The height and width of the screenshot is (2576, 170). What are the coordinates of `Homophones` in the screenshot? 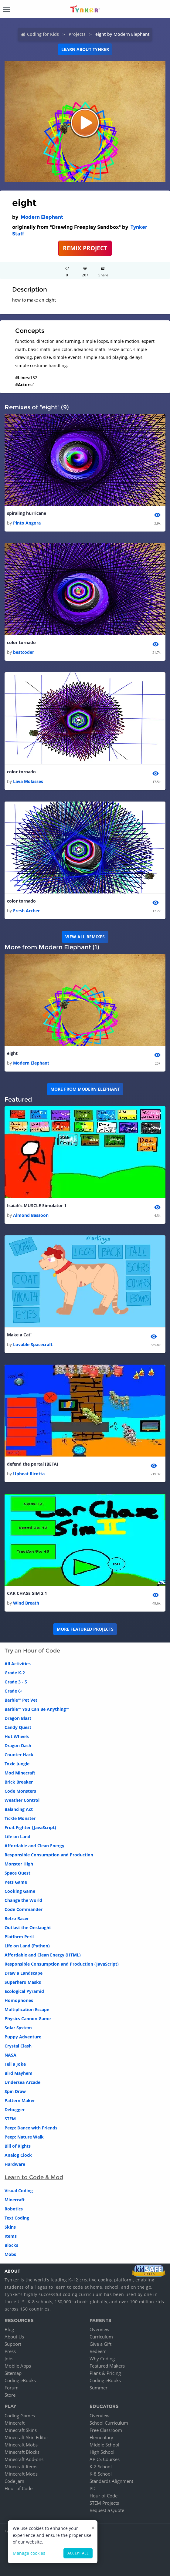 It's located at (19, 2000).